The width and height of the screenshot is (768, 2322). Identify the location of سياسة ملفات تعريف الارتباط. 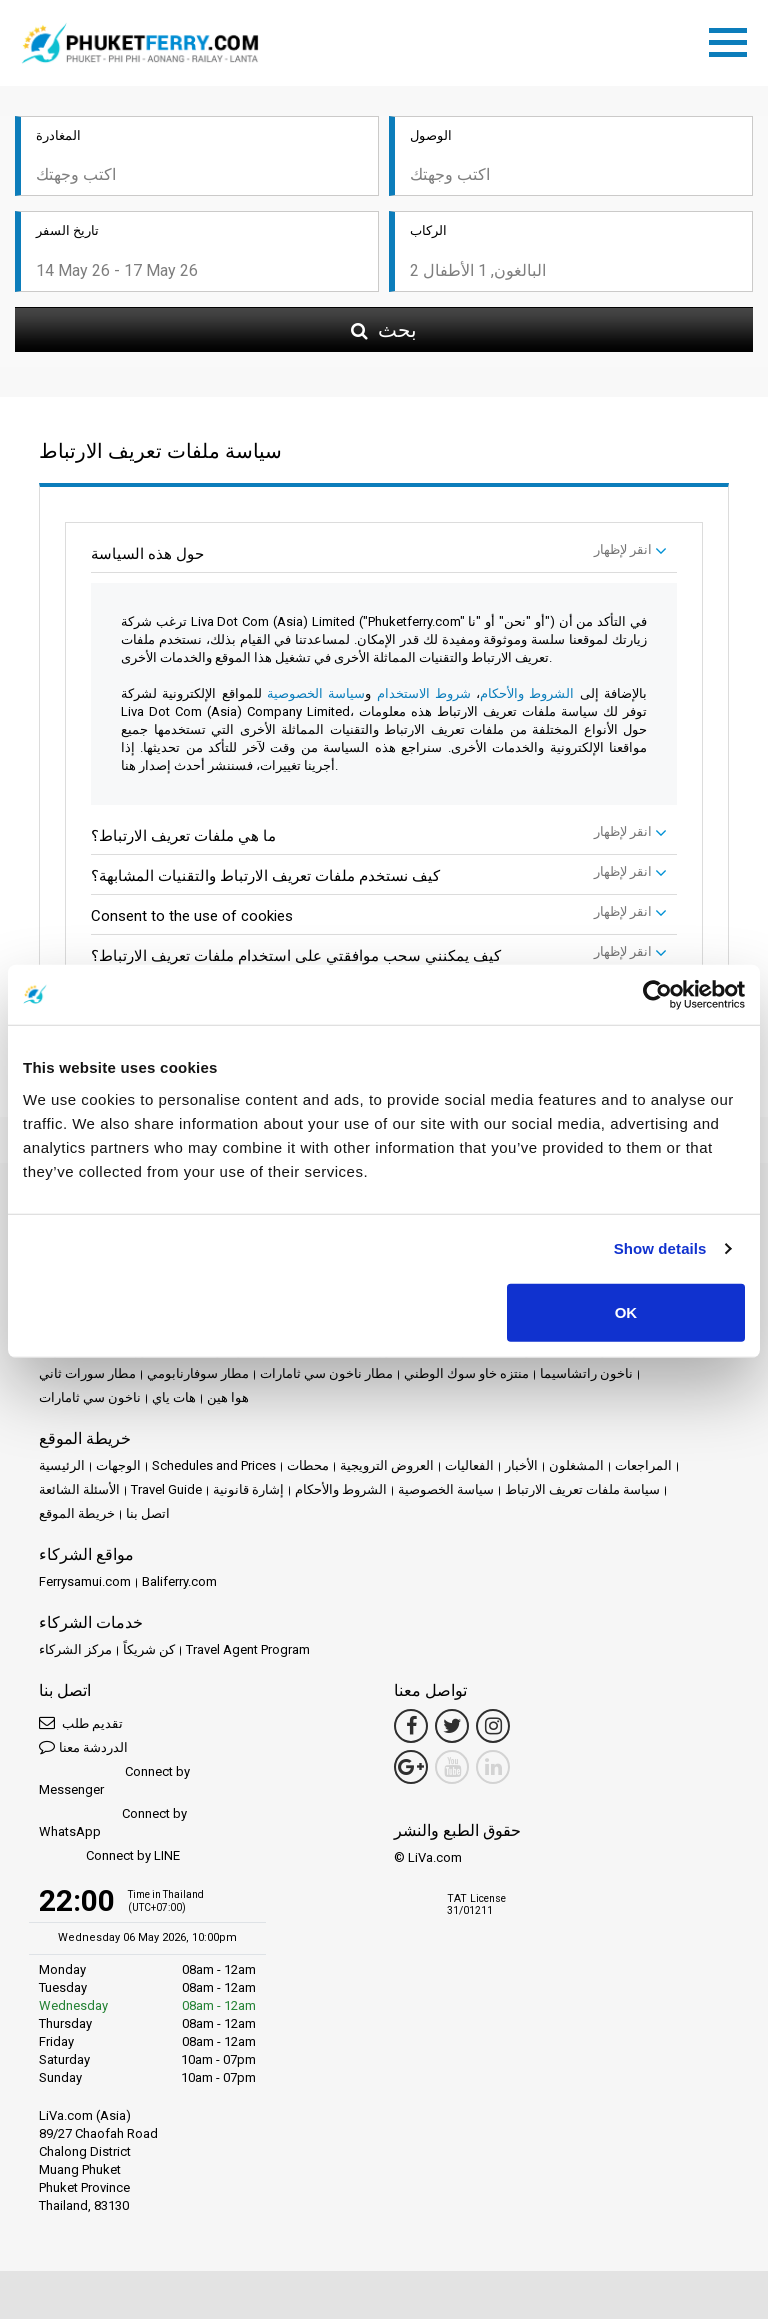
(582, 1492).